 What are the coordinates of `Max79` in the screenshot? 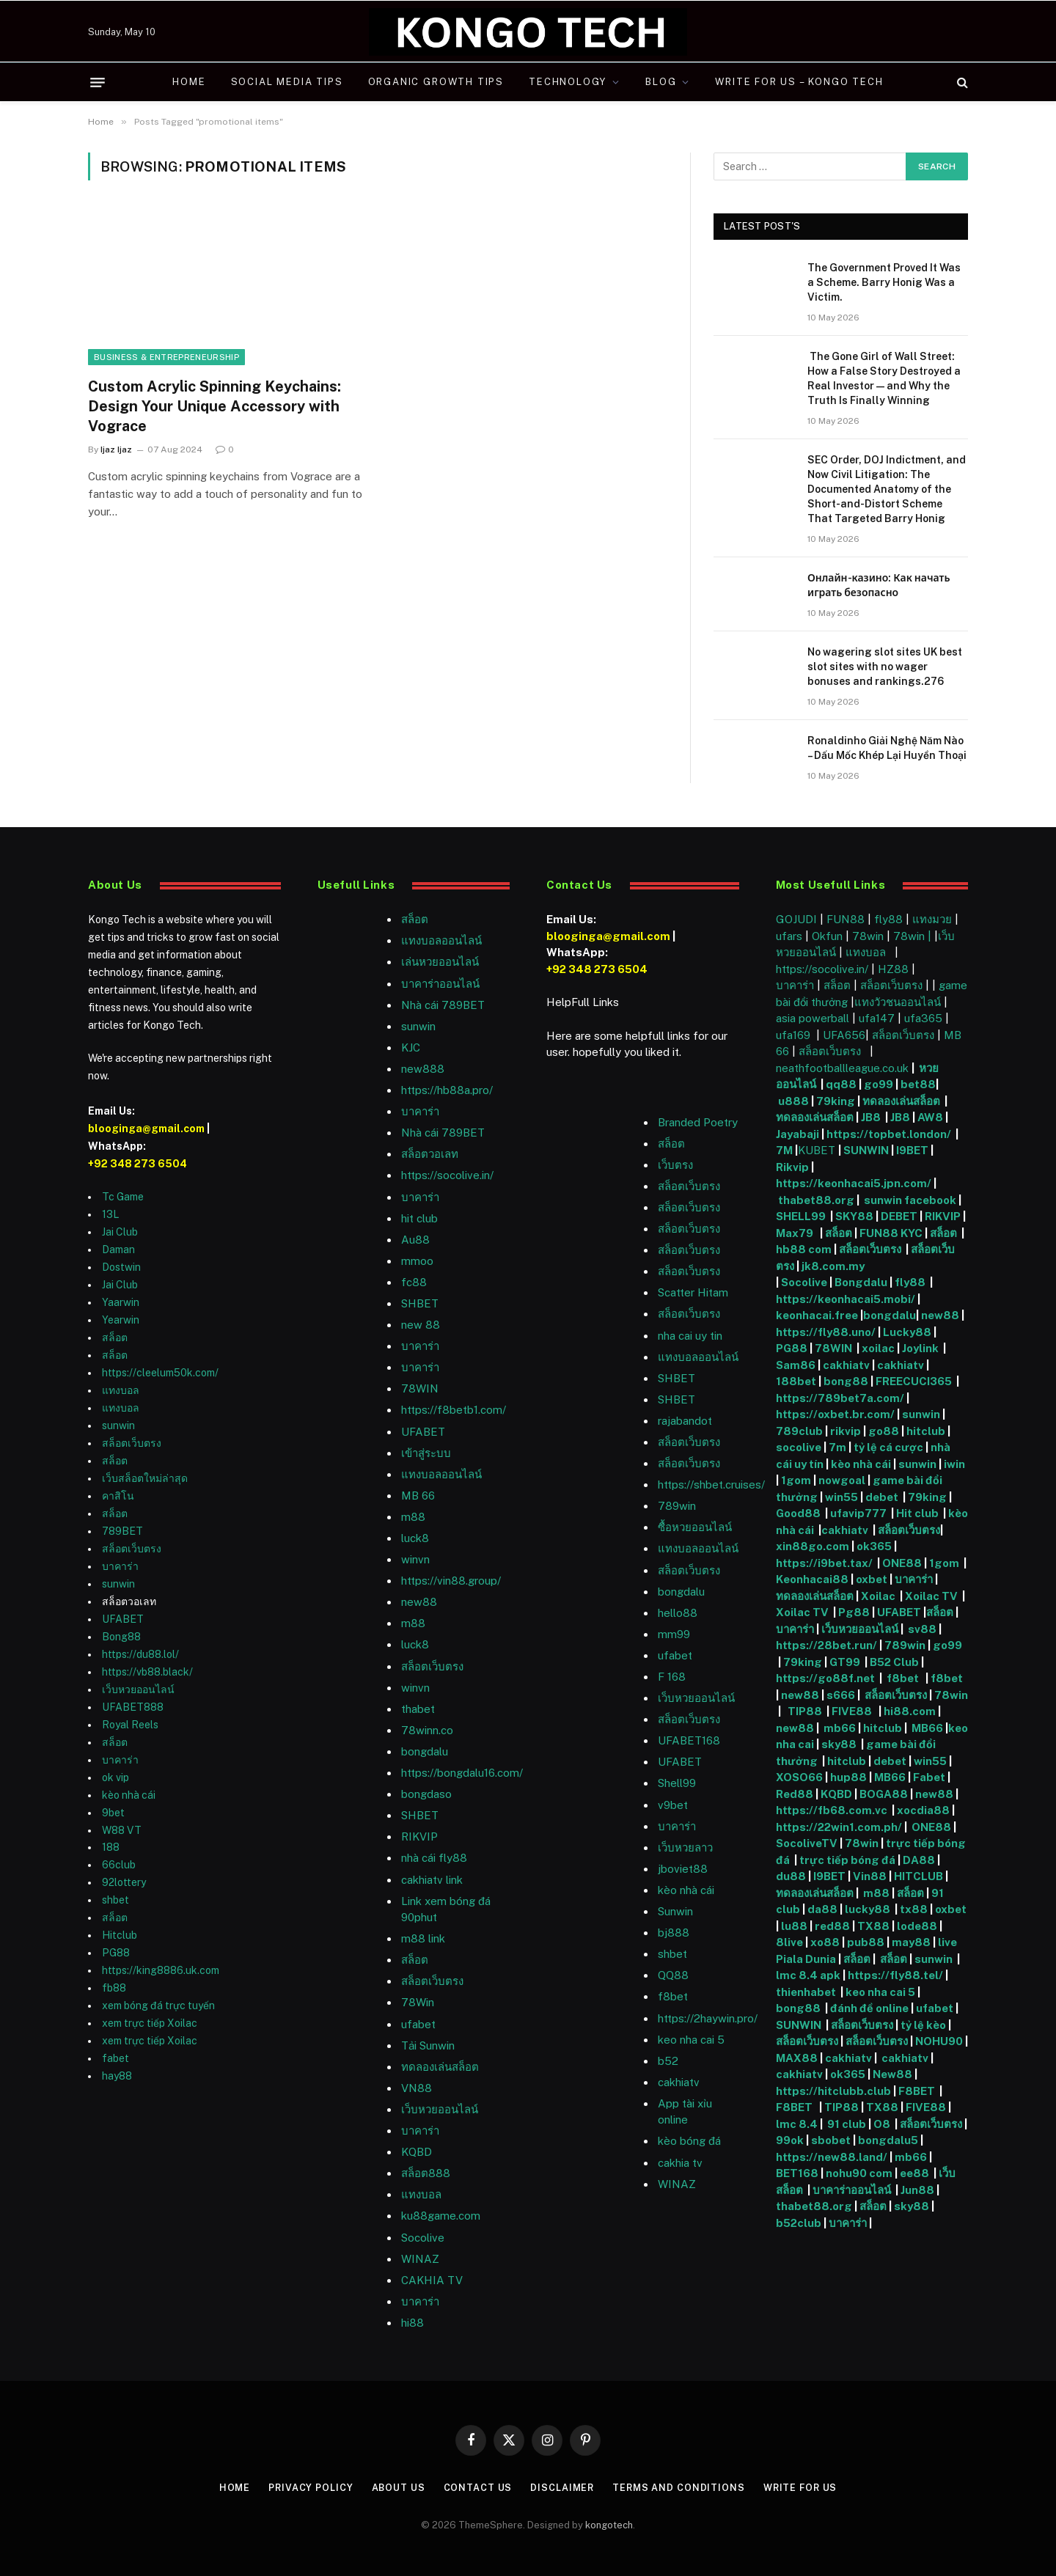 It's located at (795, 1233).